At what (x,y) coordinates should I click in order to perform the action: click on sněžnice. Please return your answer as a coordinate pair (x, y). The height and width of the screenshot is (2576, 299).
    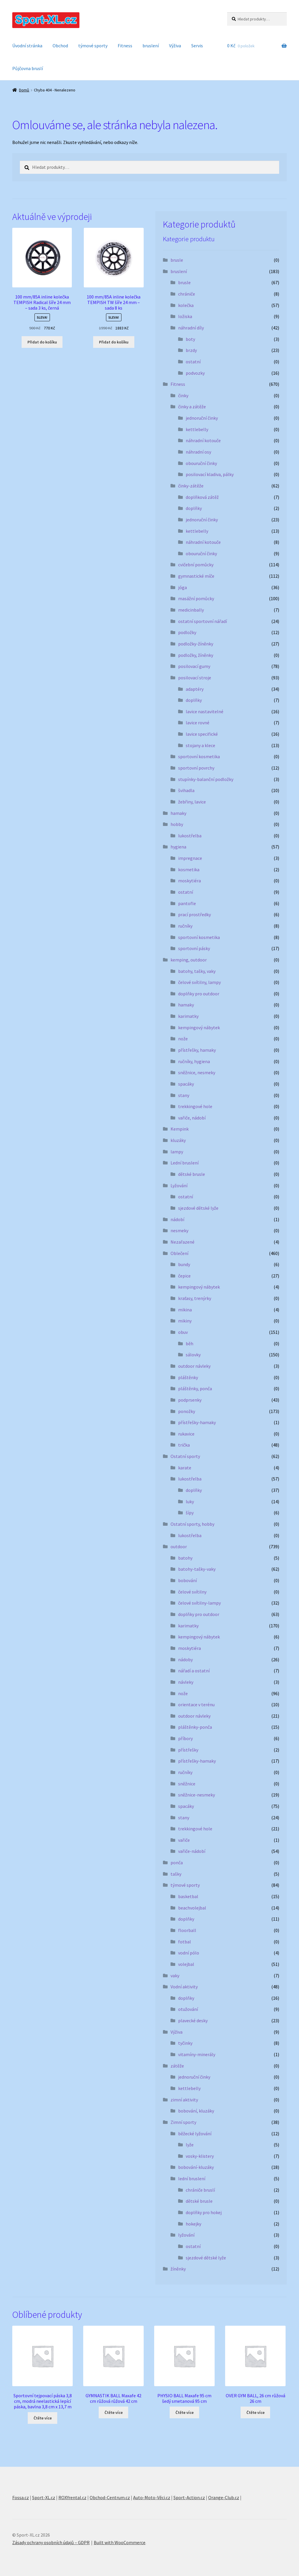
    Looking at the image, I should click on (186, 1784).